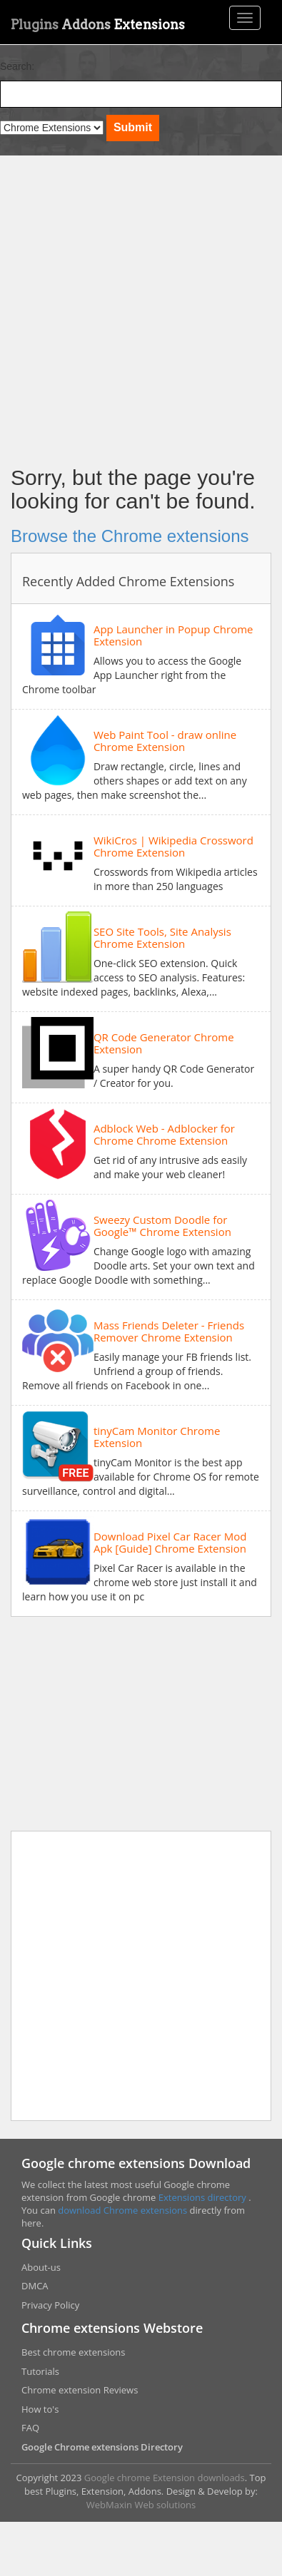 The width and height of the screenshot is (282, 2576). Describe the element at coordinates (30, 2427) in the screenshot. I see `FAQ` at that location.